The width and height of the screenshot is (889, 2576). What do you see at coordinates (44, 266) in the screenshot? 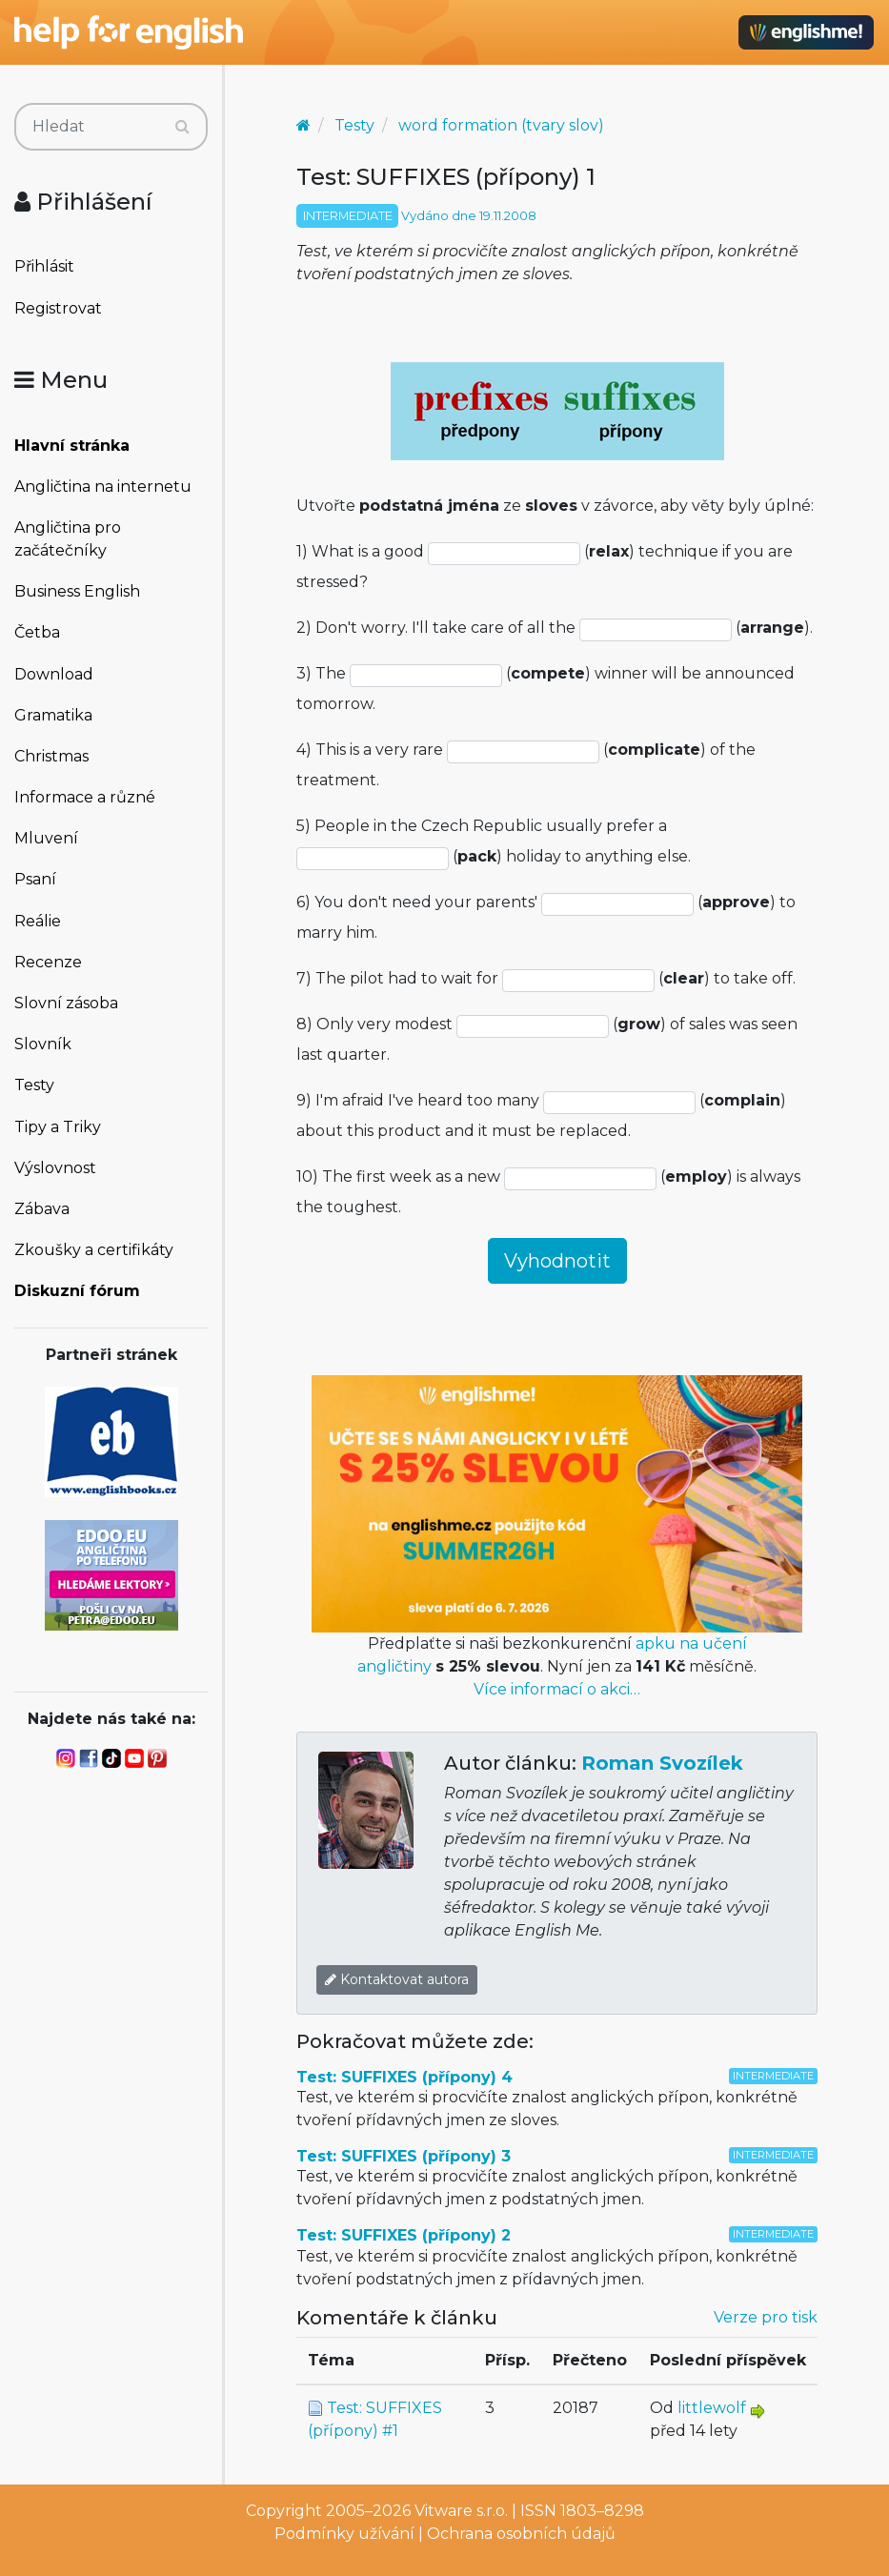
I see `Přihlásit` at bounding box center [44, 266].